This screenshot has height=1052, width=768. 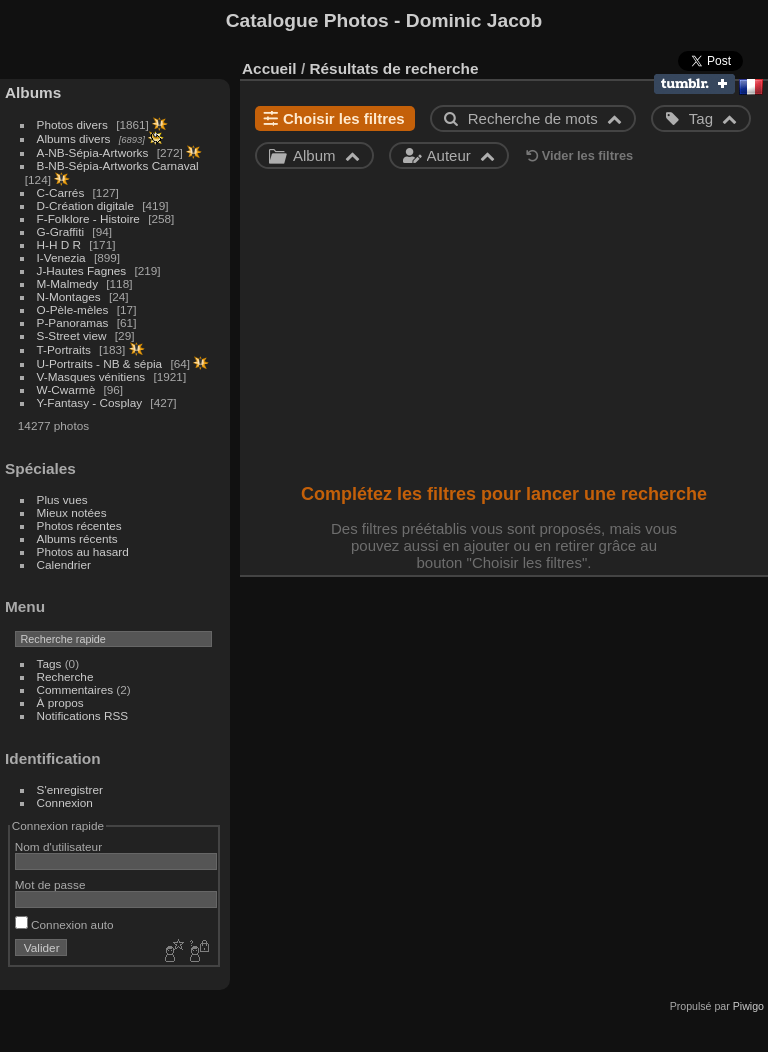 What do you see at coordinates (77, 538) in the screenshot?
I see `Albums récents` at bounding box center [77, 538].